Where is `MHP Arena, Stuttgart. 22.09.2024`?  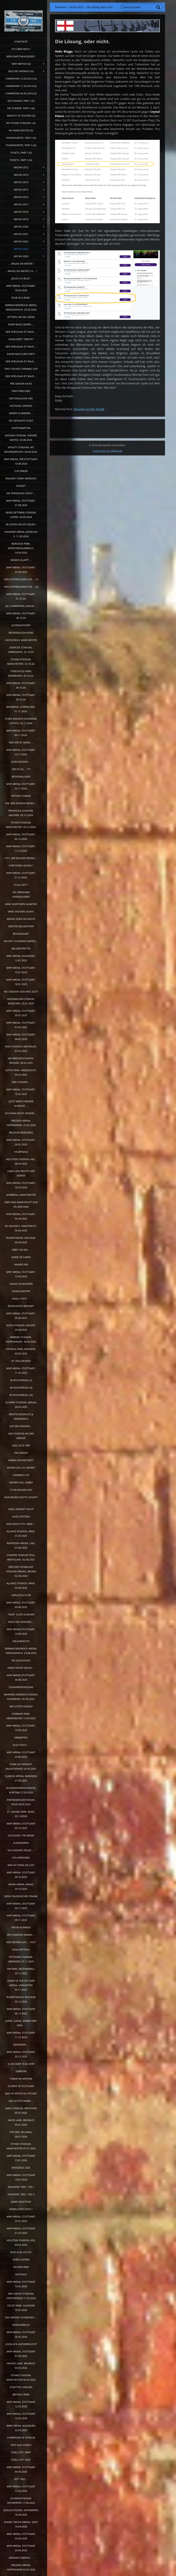 MHP Arena, Stuttgart. 22.09.2024 is located at coordinates (21, 570).